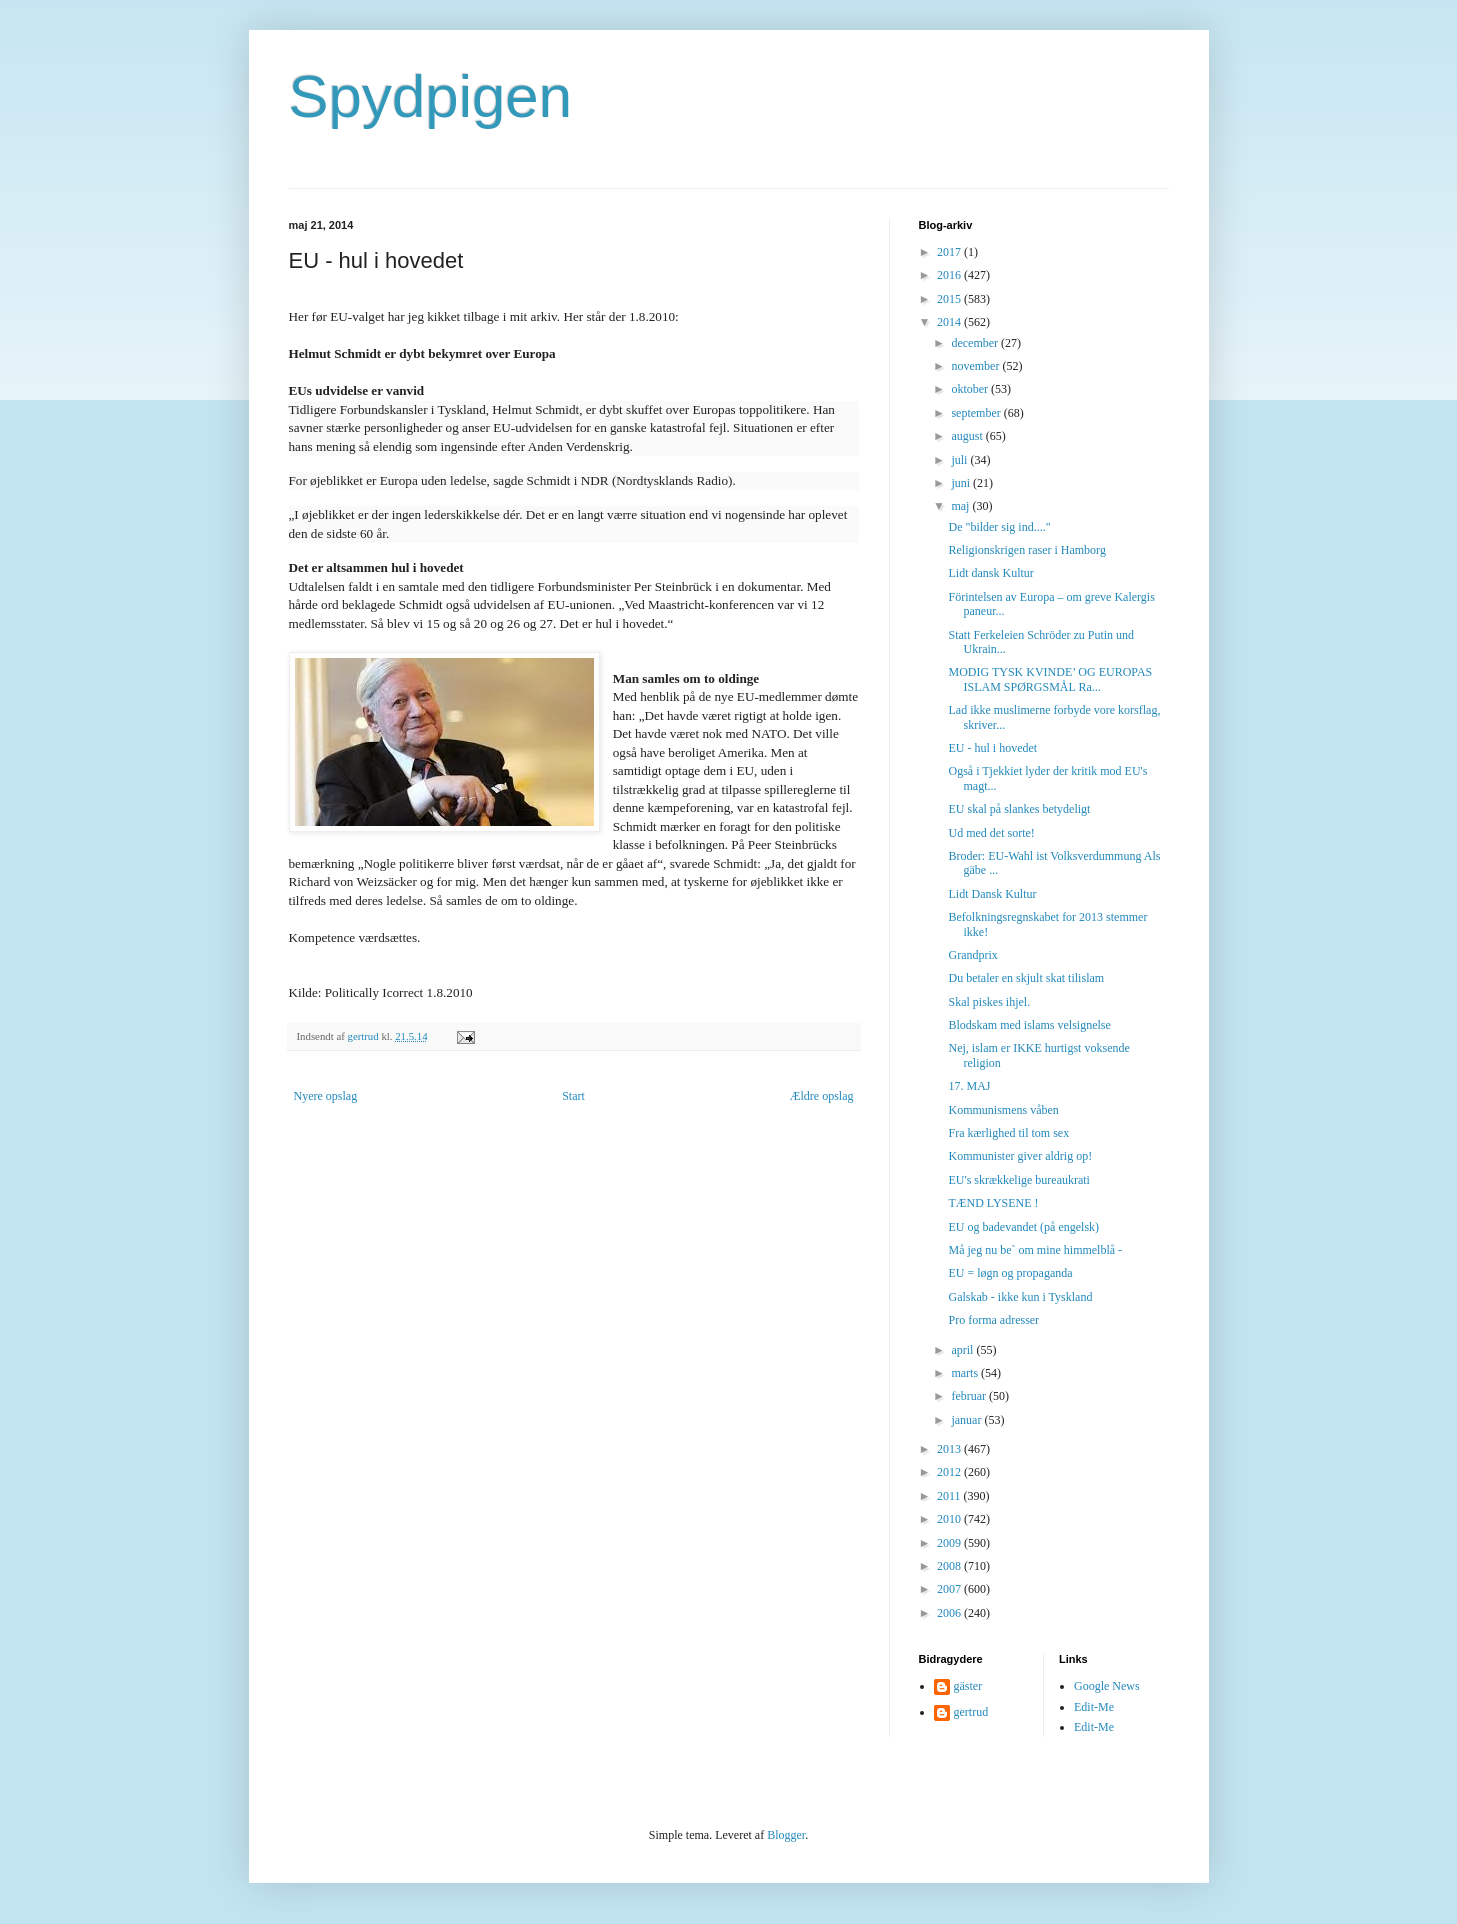 The width and height of the screenshot is (1457, 1924). What do you see at coordinates (950, 1519) in the screenshot?
I see `2010` at bounding box center [950, 1519].